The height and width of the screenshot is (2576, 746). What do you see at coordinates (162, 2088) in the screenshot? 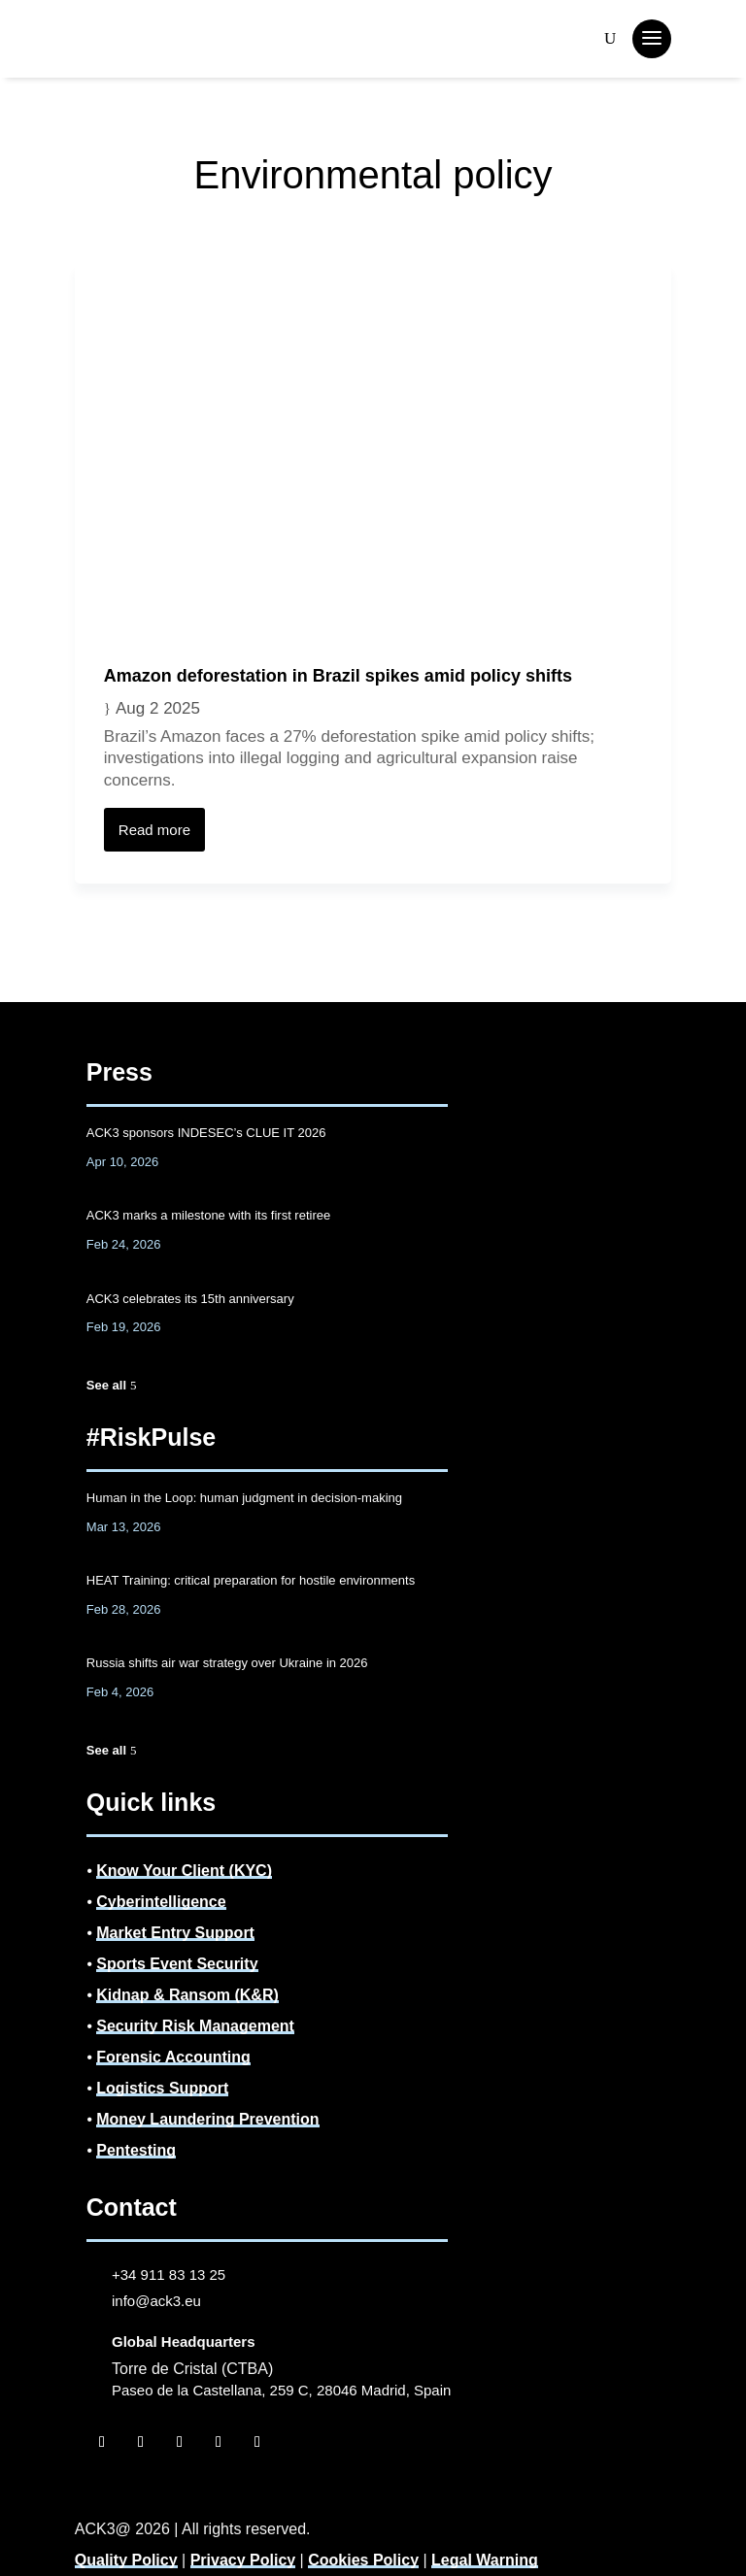
I see `Logistics Support` at bounding box center [162, 2088].